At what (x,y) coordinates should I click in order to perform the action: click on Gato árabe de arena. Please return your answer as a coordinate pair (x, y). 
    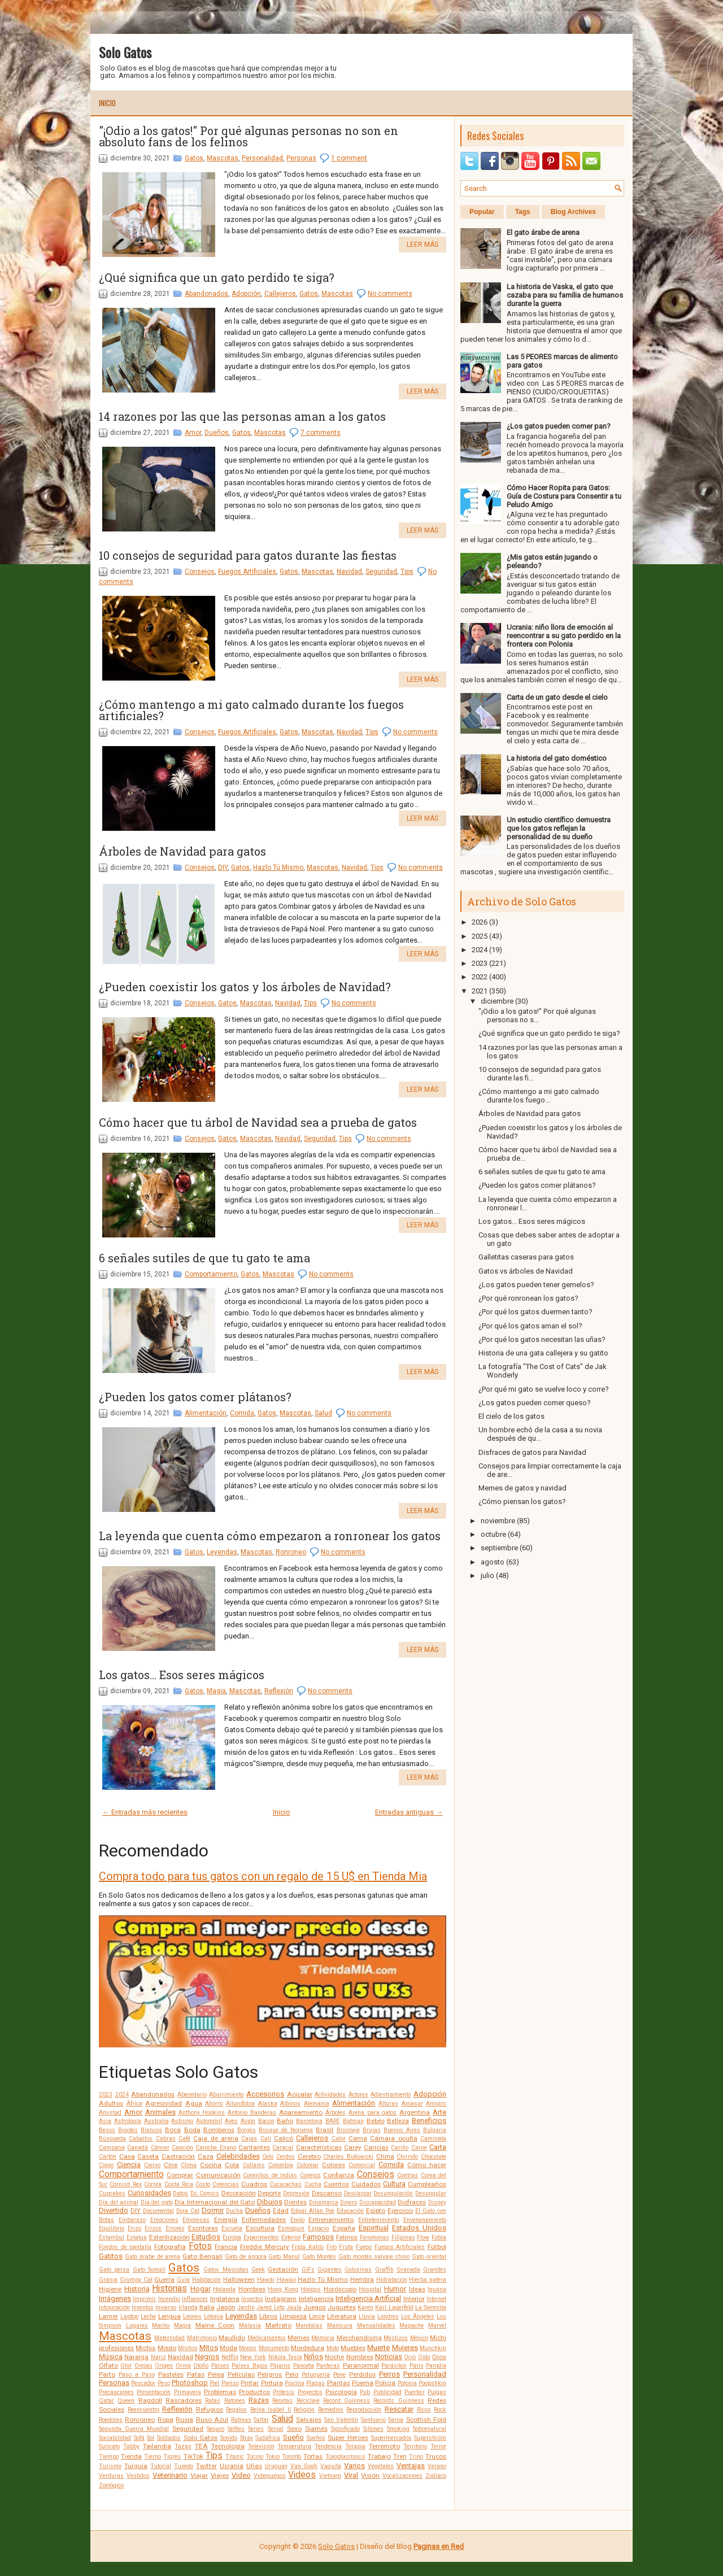
    Looking at the image, I should click on (153, 2256).